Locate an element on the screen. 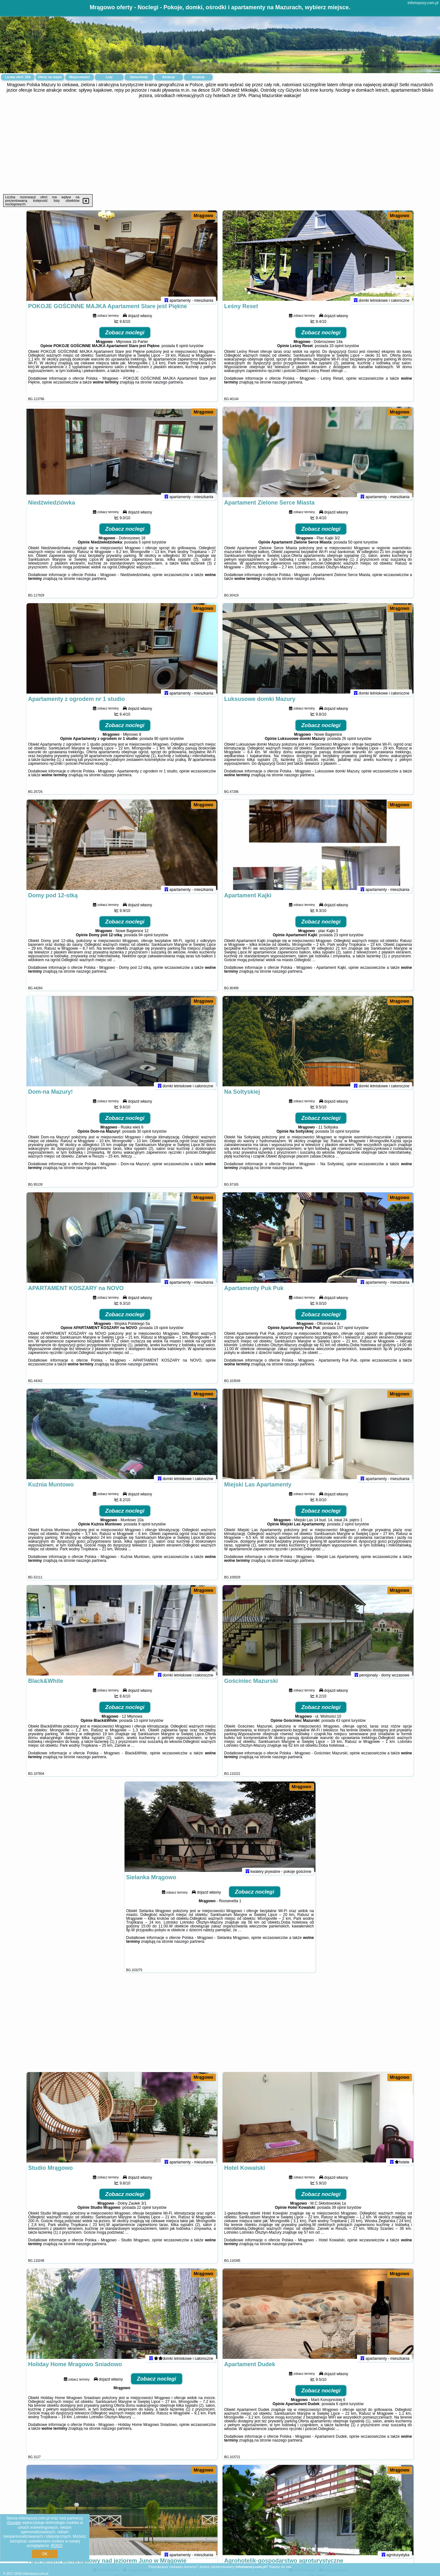  [Advertisement] is located at coordinates (220, 146).